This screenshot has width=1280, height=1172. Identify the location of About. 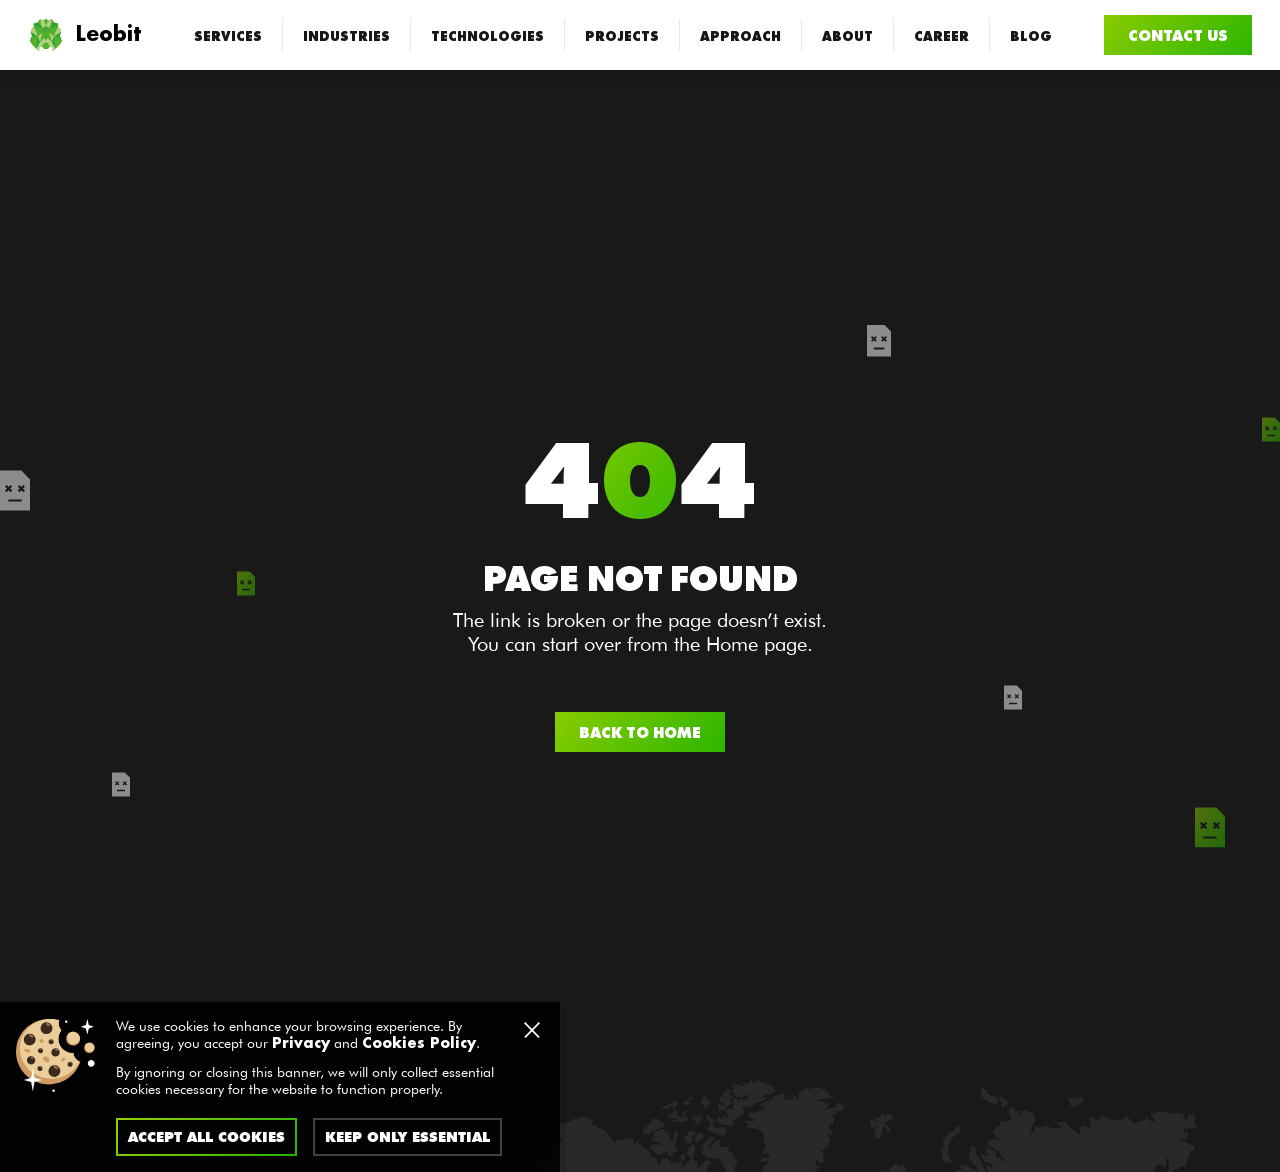
(847, 35).